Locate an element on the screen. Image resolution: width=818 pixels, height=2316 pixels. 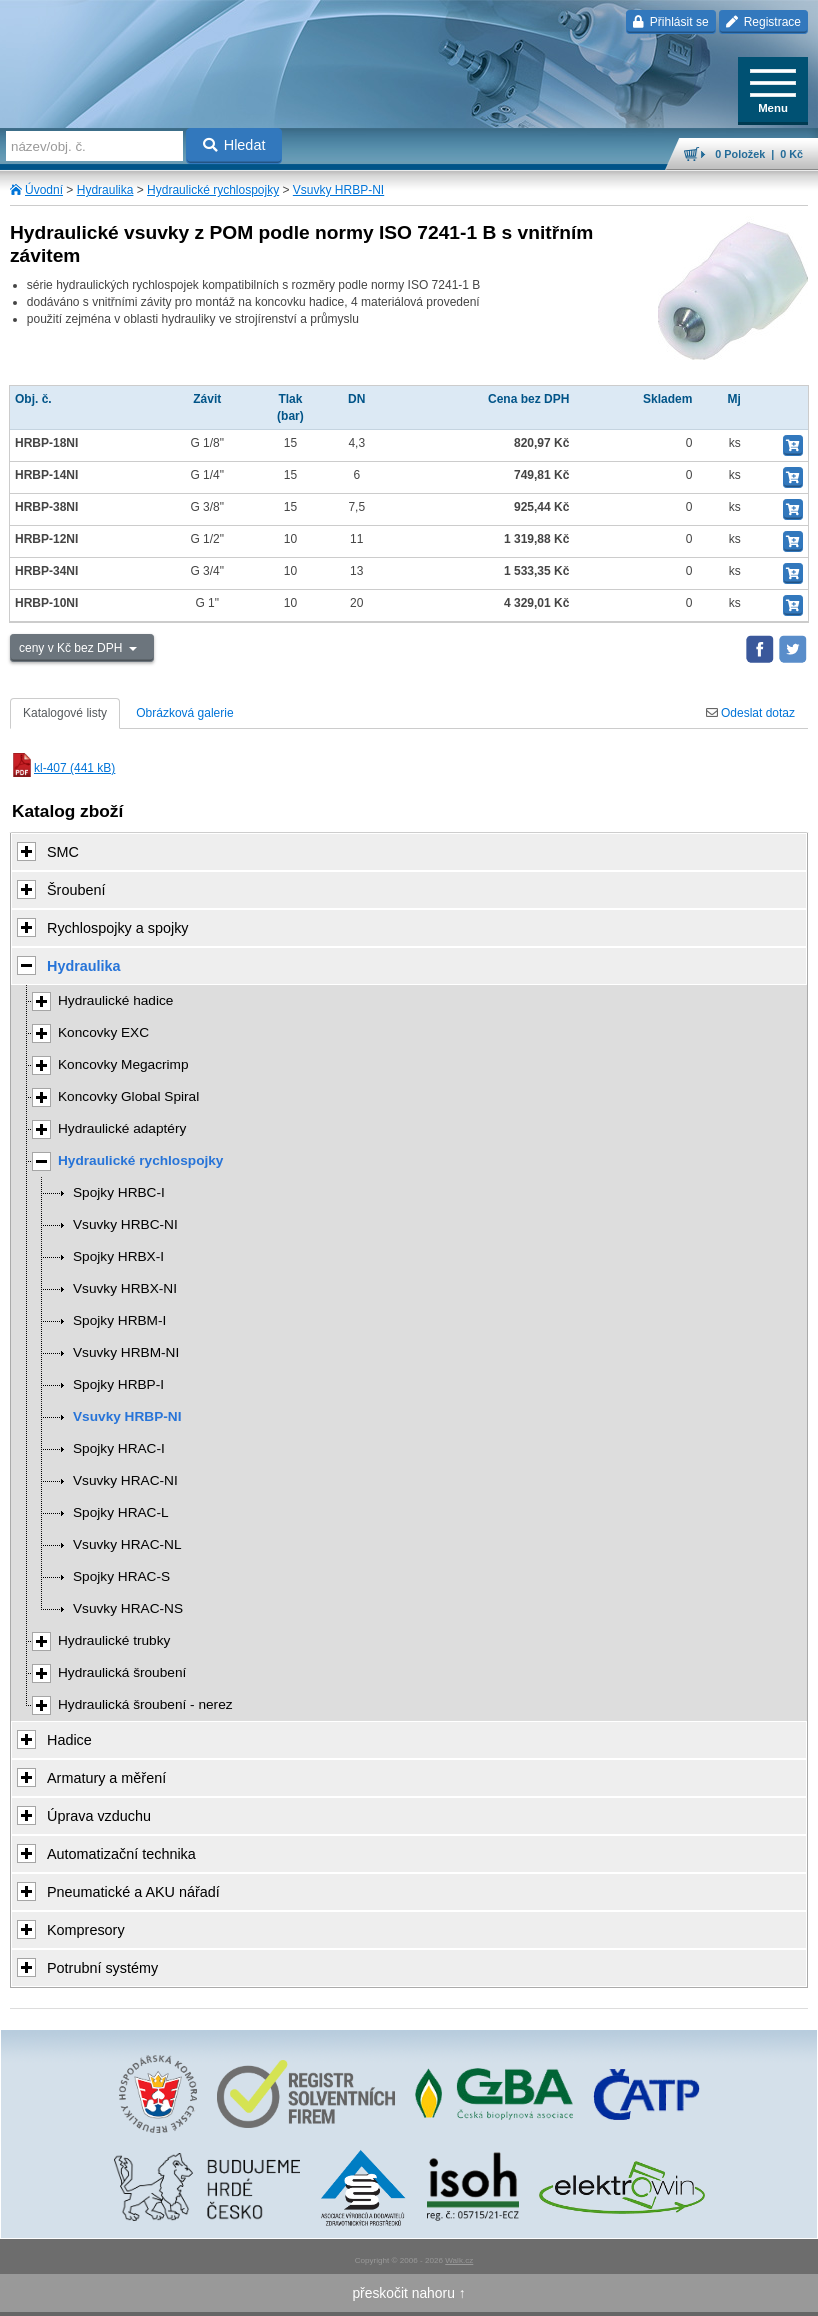
Koncovky Megacrimp is located at coordinates (123, 1064).